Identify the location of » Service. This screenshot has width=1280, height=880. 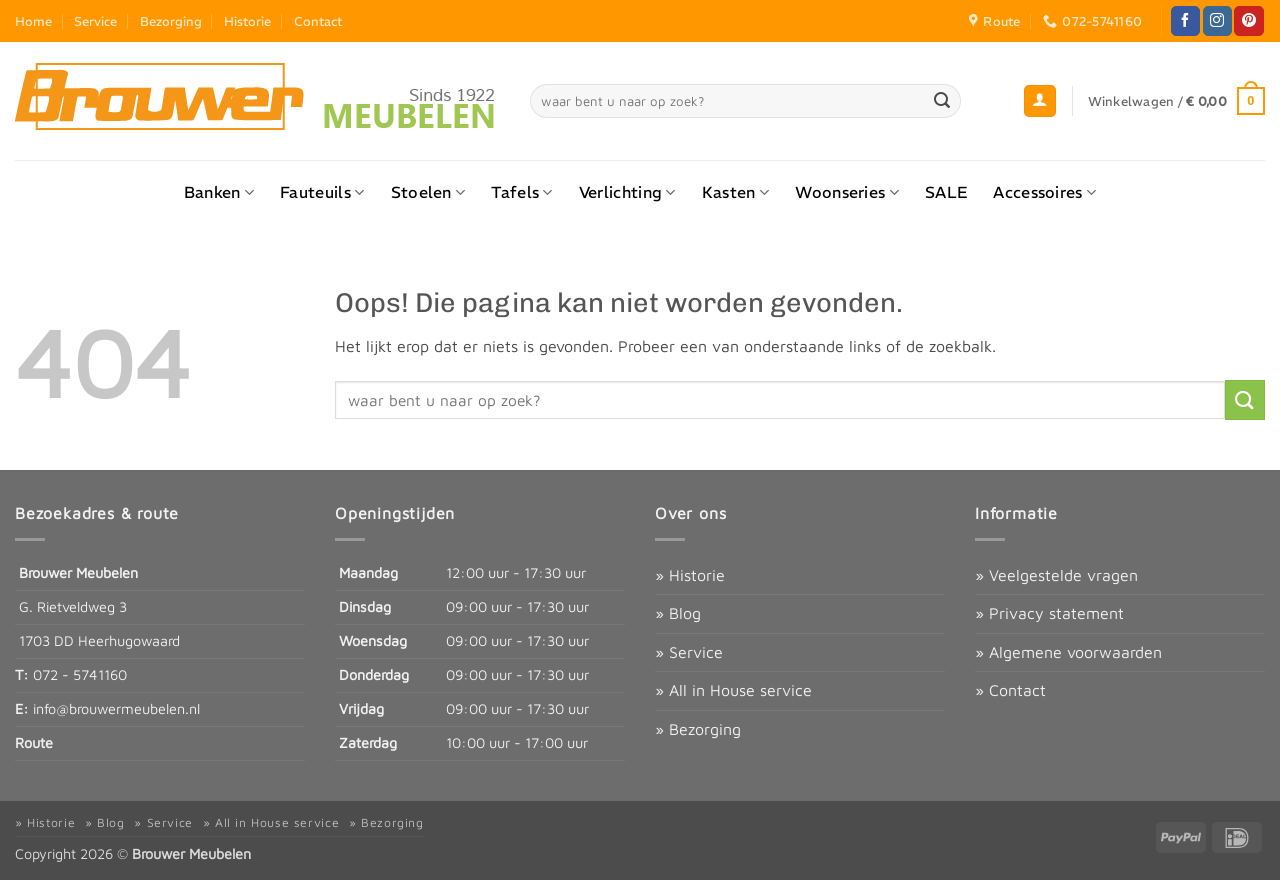
(689, 652).